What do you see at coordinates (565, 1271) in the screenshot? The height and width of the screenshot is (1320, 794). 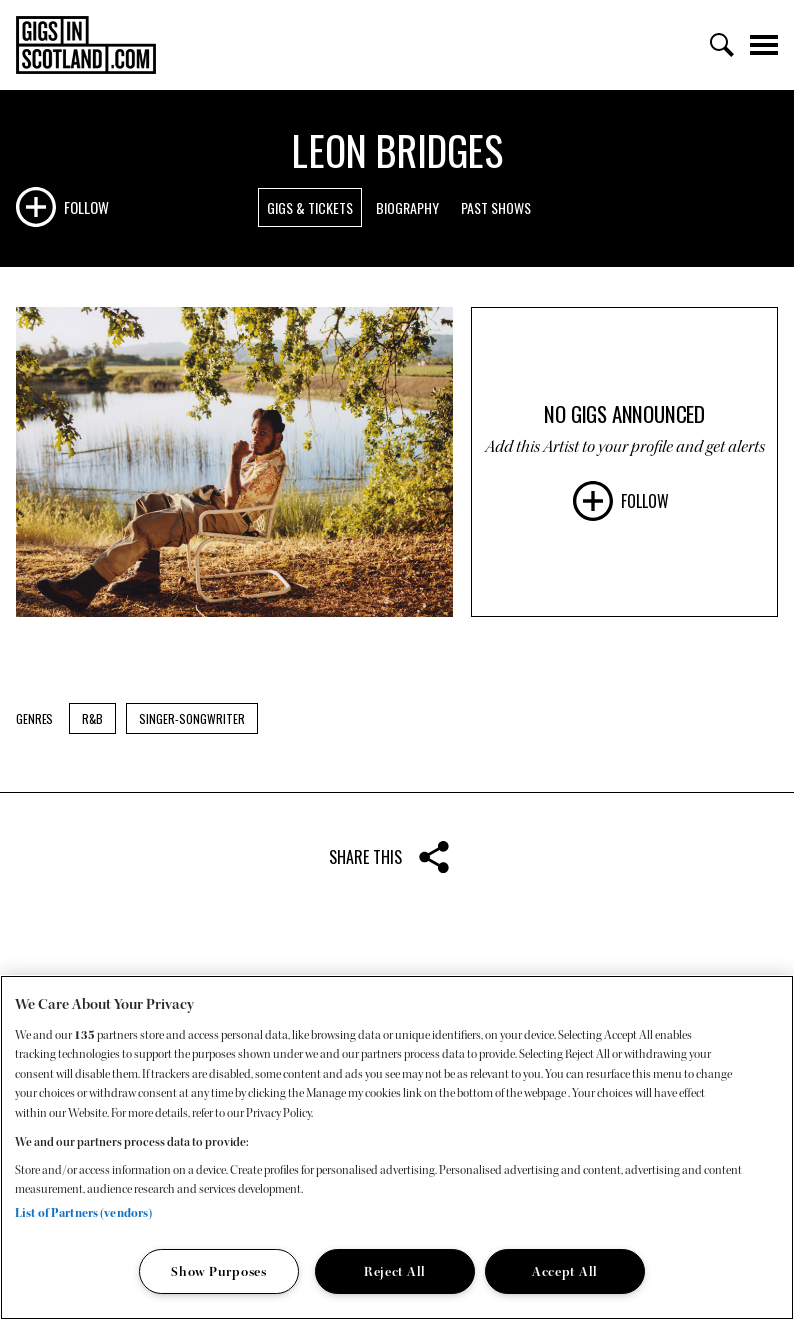 I see `Accept All` at bounding box center [565, 1271].